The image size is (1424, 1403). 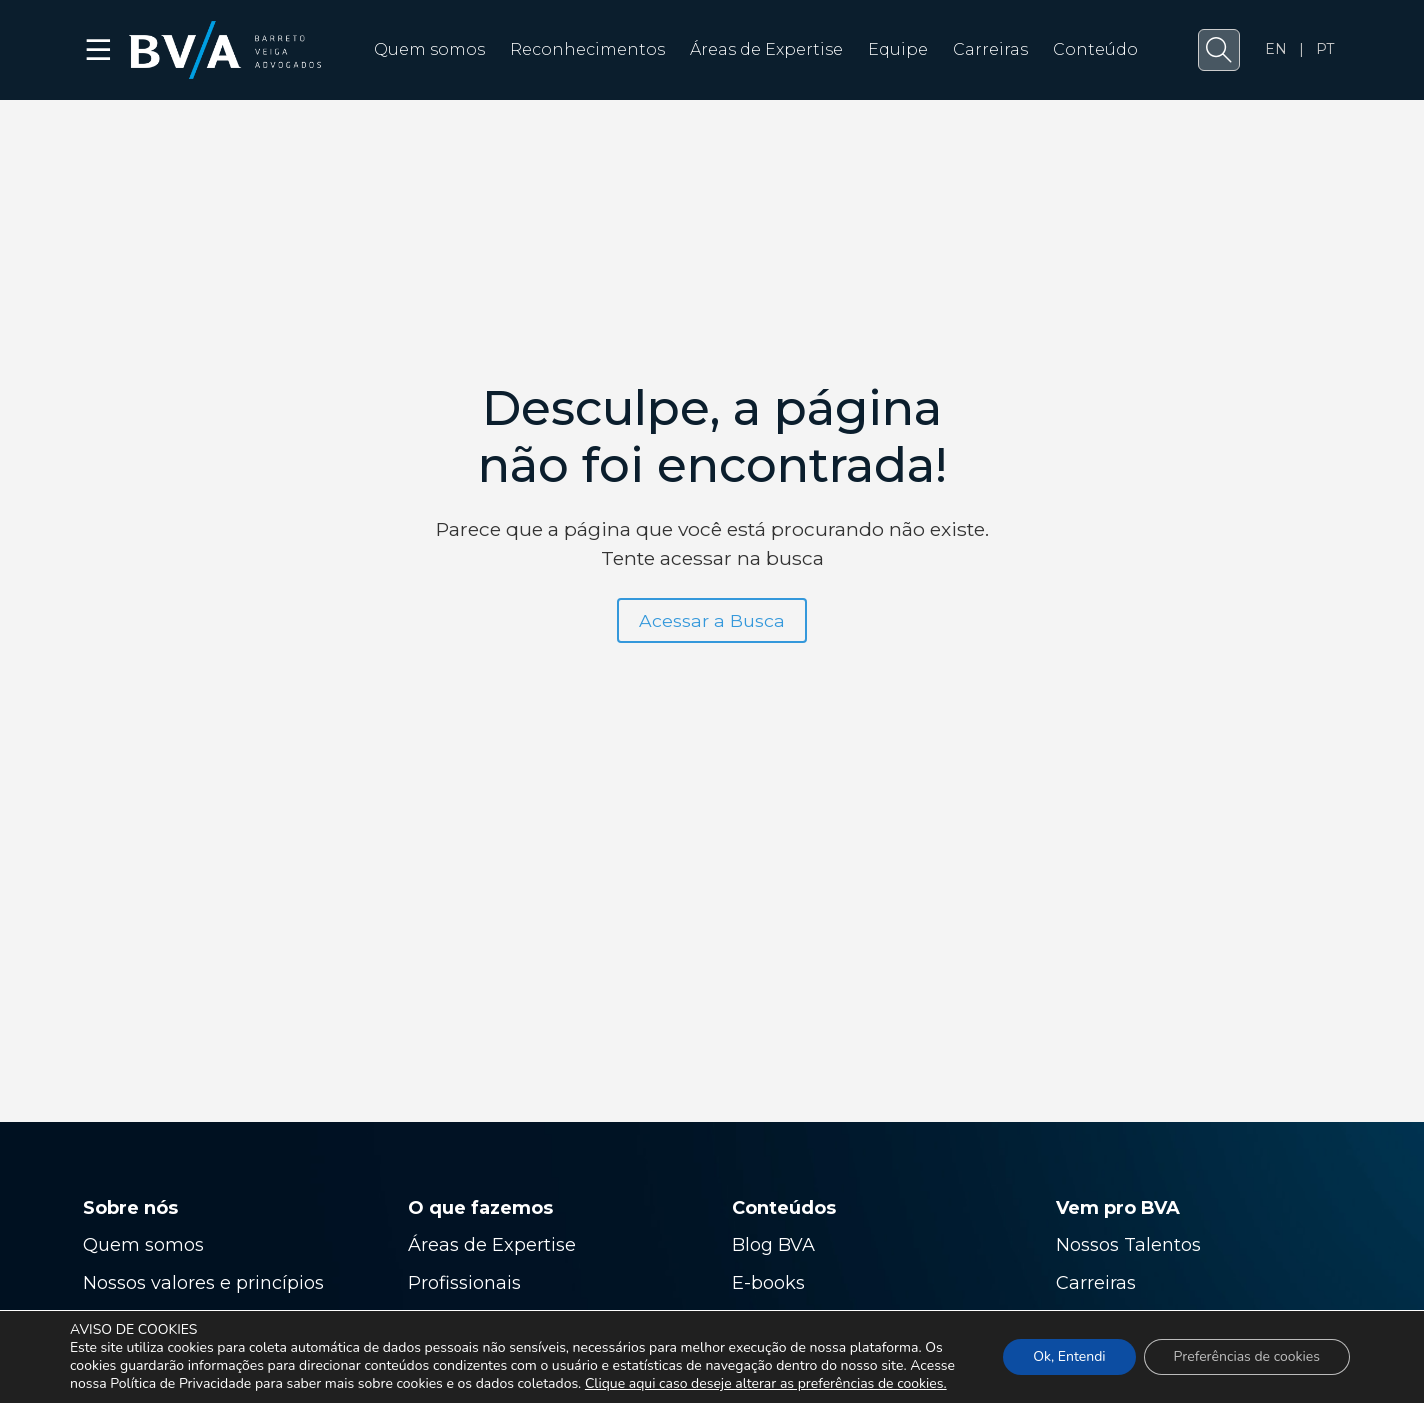 What do you see at coordinates (587, 49) in the screenshot?
I see `Reconhecimentos` at bounding box center [587, 49].